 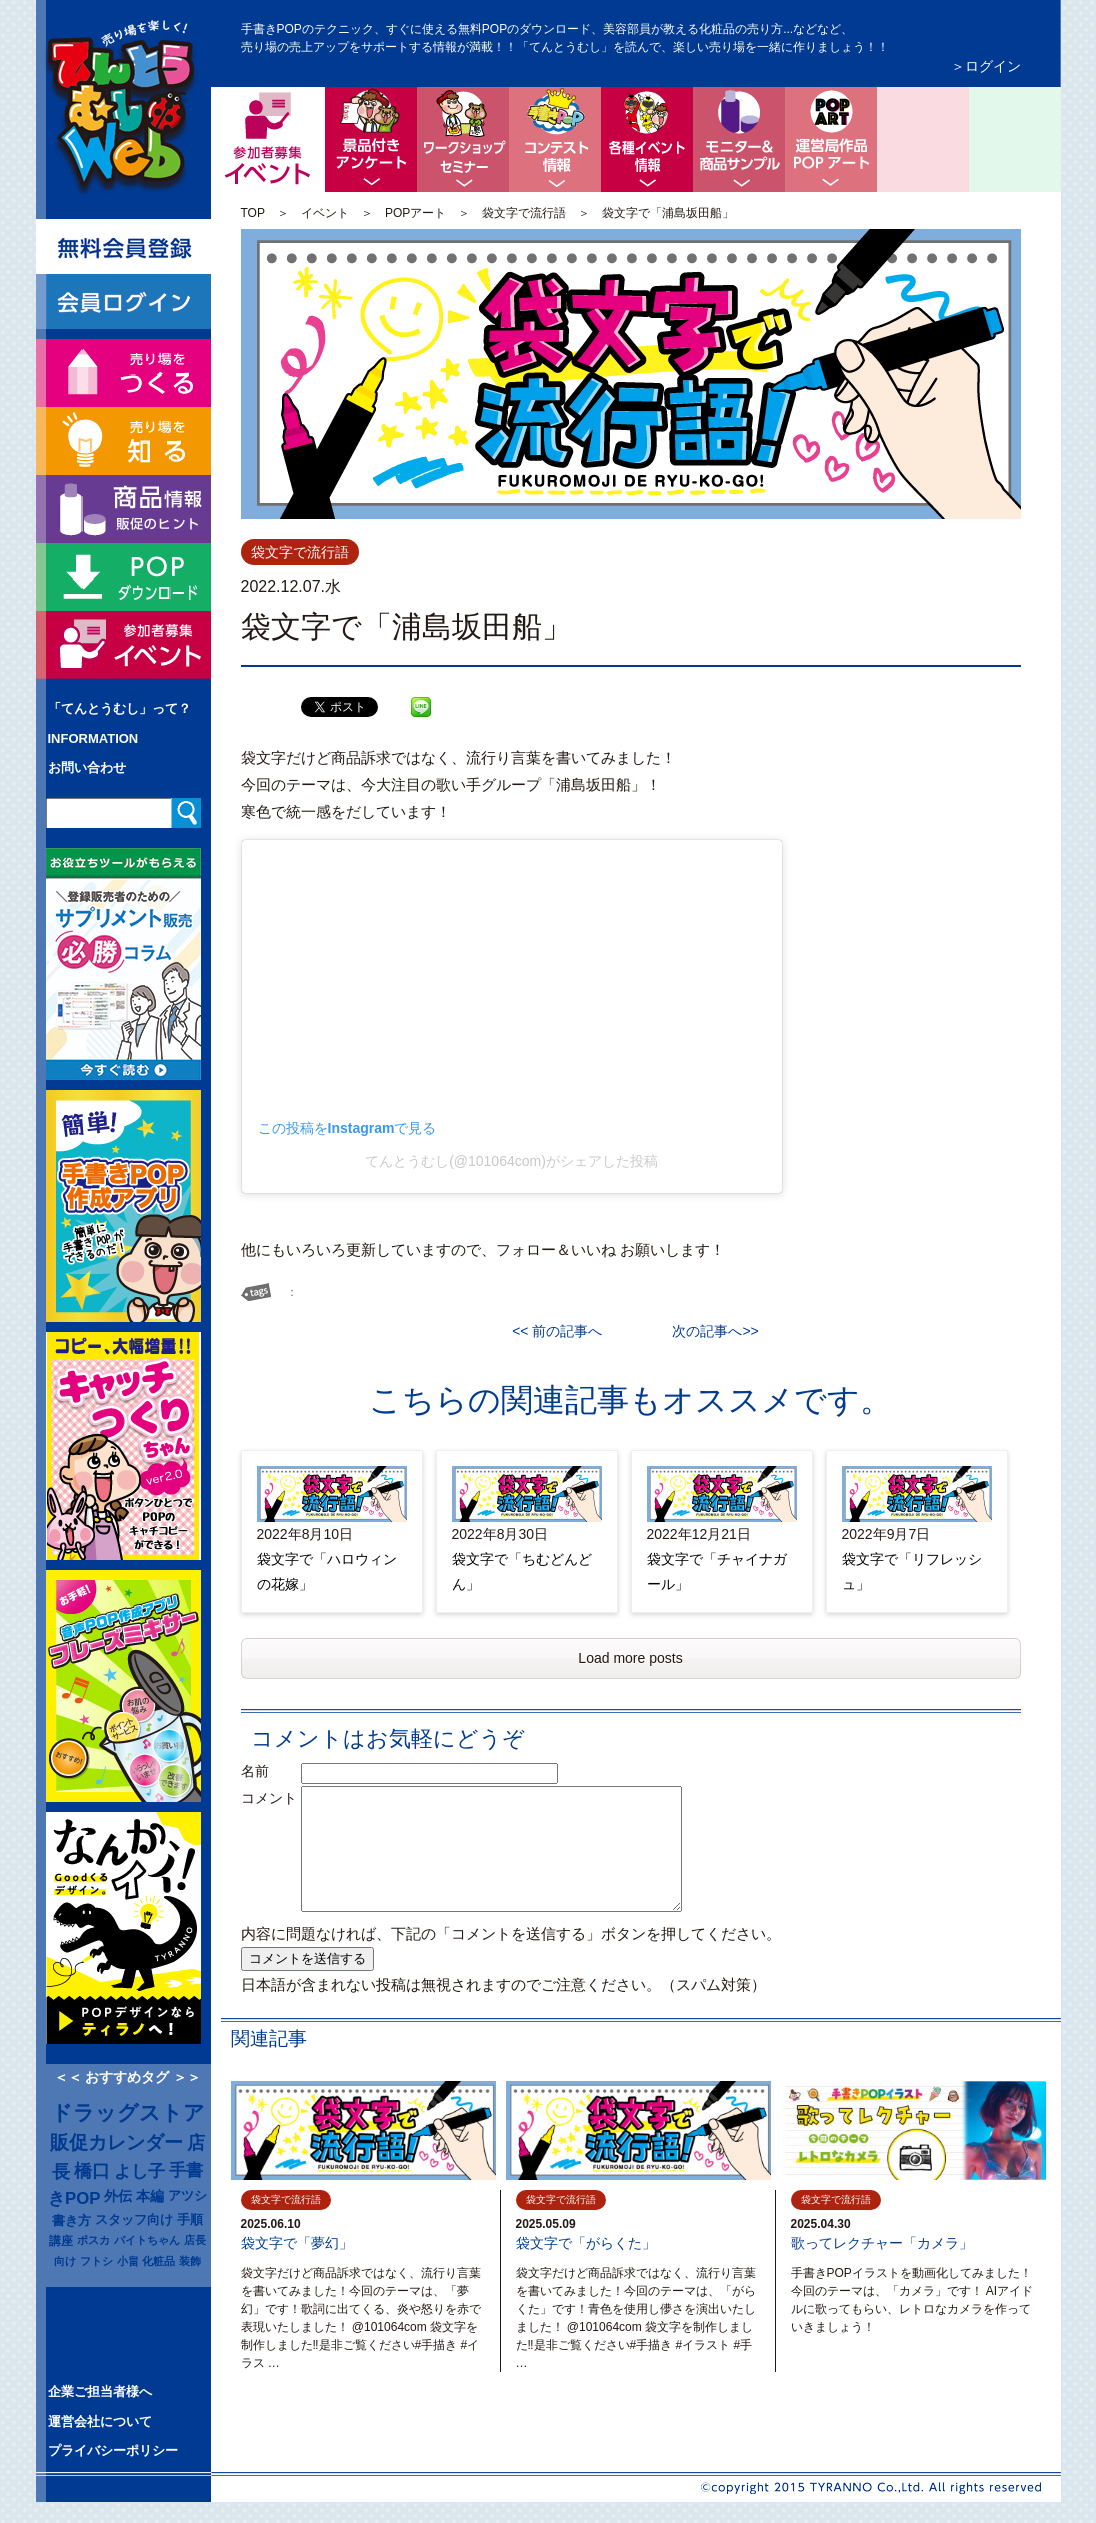 What do you see at coordinates (882, 2243) in the screenshot?
I see `歌ってレクチャー「カメラ」` at bounding box center [882, 2243].